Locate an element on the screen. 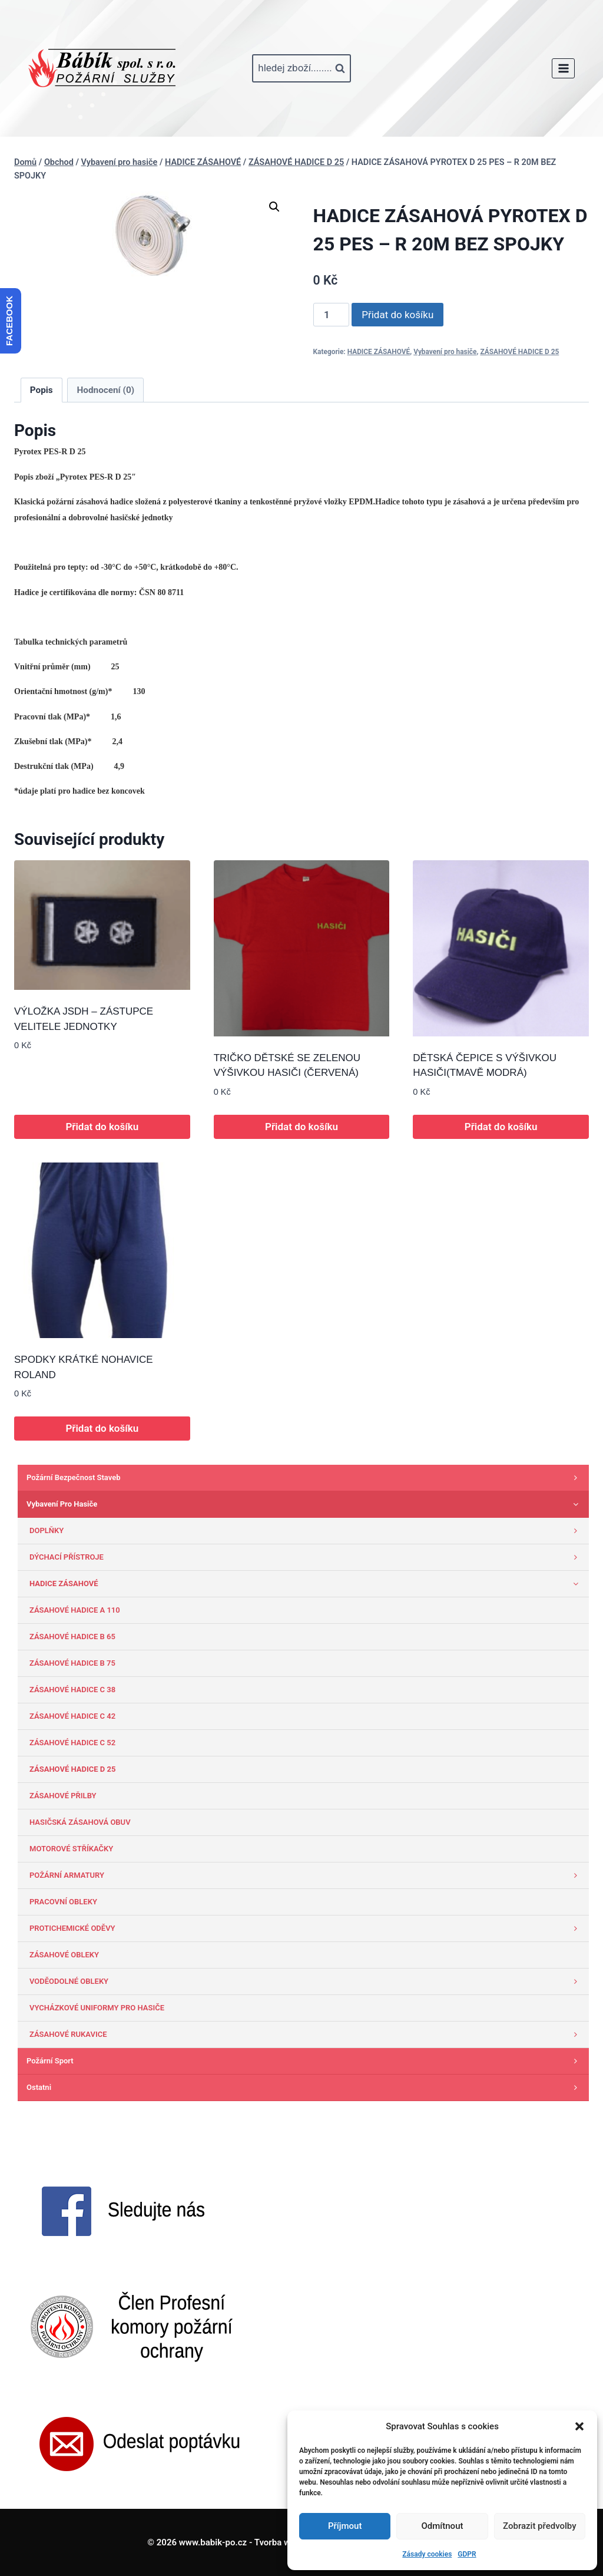 The width and height of the screenshot is (603, 2576). [Zobrazit vyhledávací formulář] is located at coordinates (301, 68).